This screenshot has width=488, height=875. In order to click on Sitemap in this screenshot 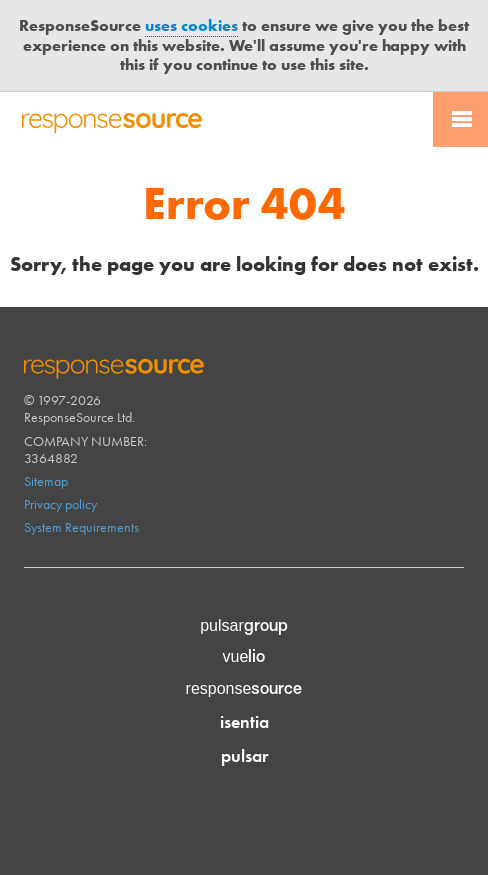, I will do `click(46, 481)`.